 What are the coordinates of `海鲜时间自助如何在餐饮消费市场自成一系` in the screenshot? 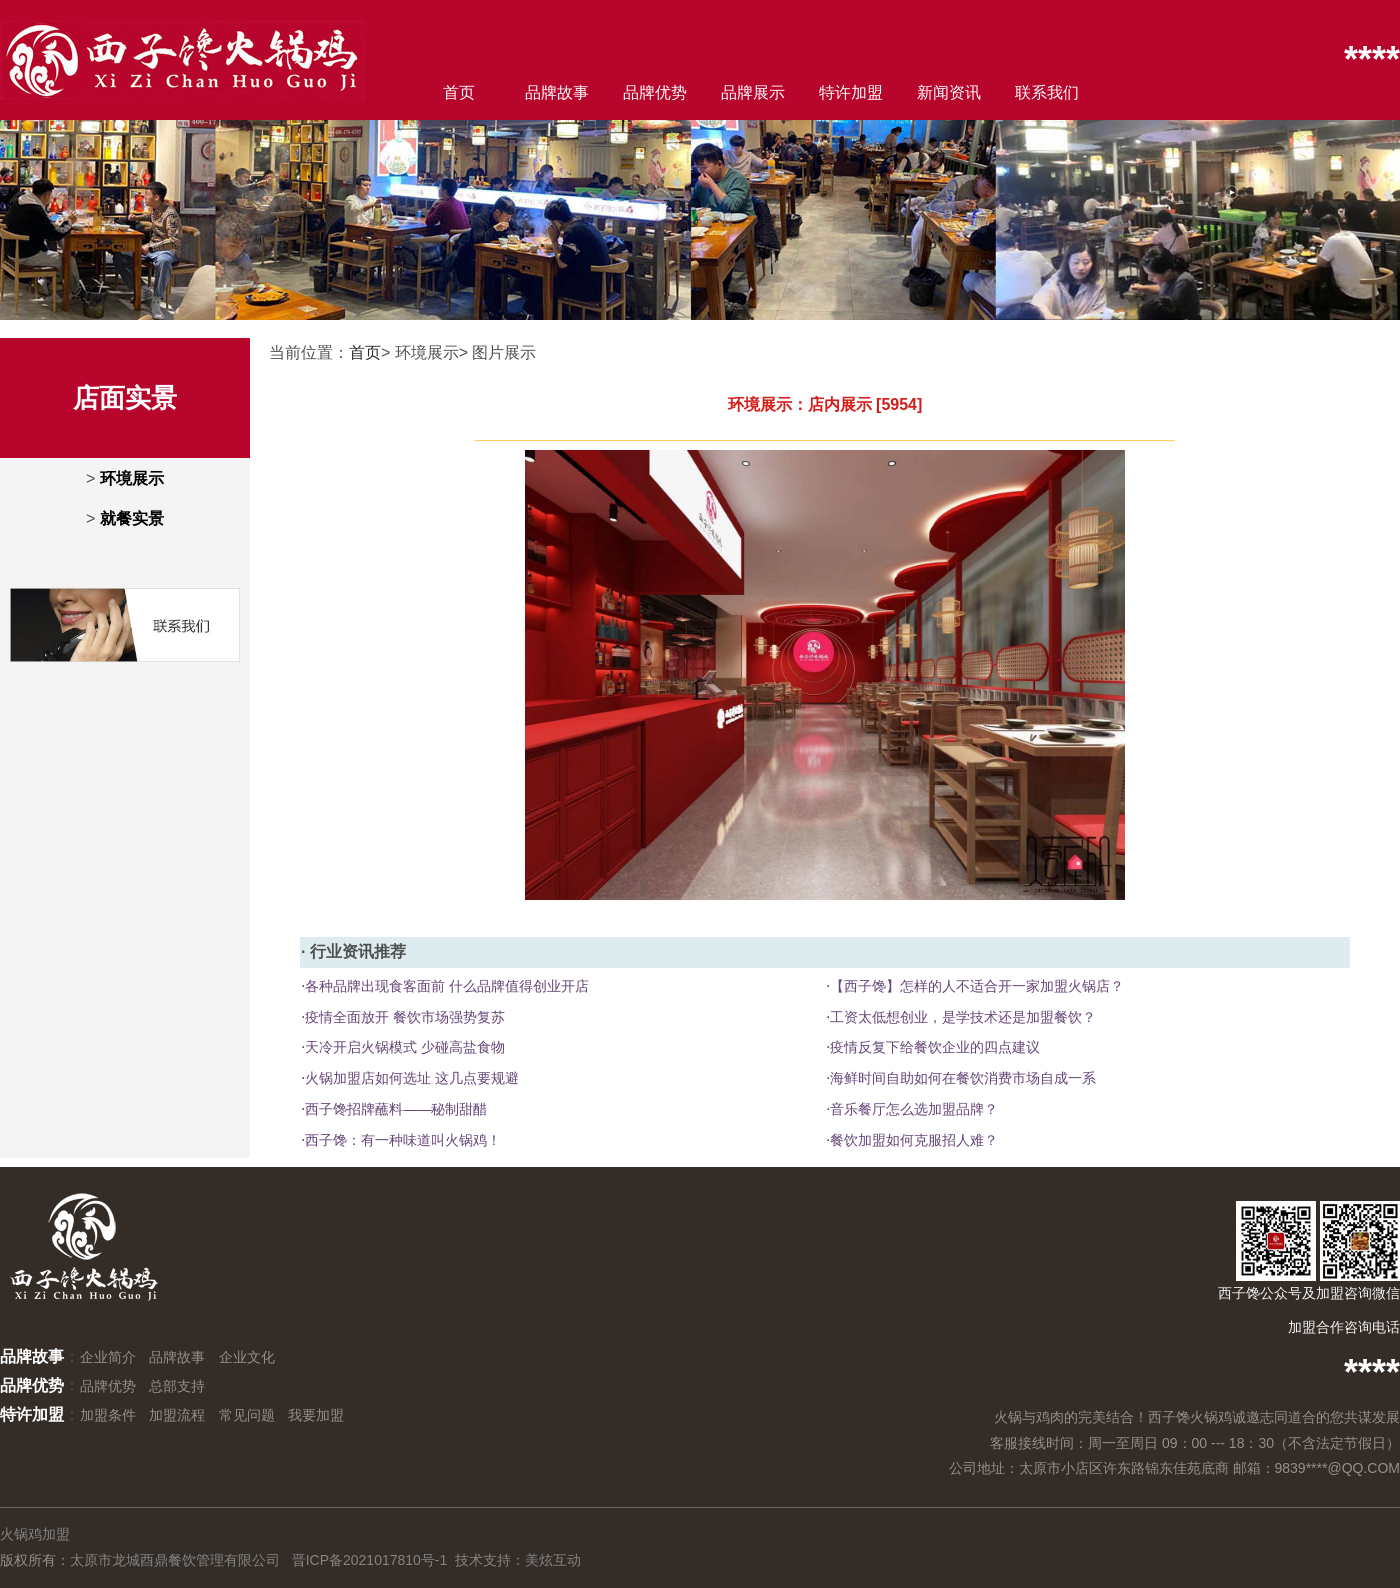 It's located at (963, 1078).